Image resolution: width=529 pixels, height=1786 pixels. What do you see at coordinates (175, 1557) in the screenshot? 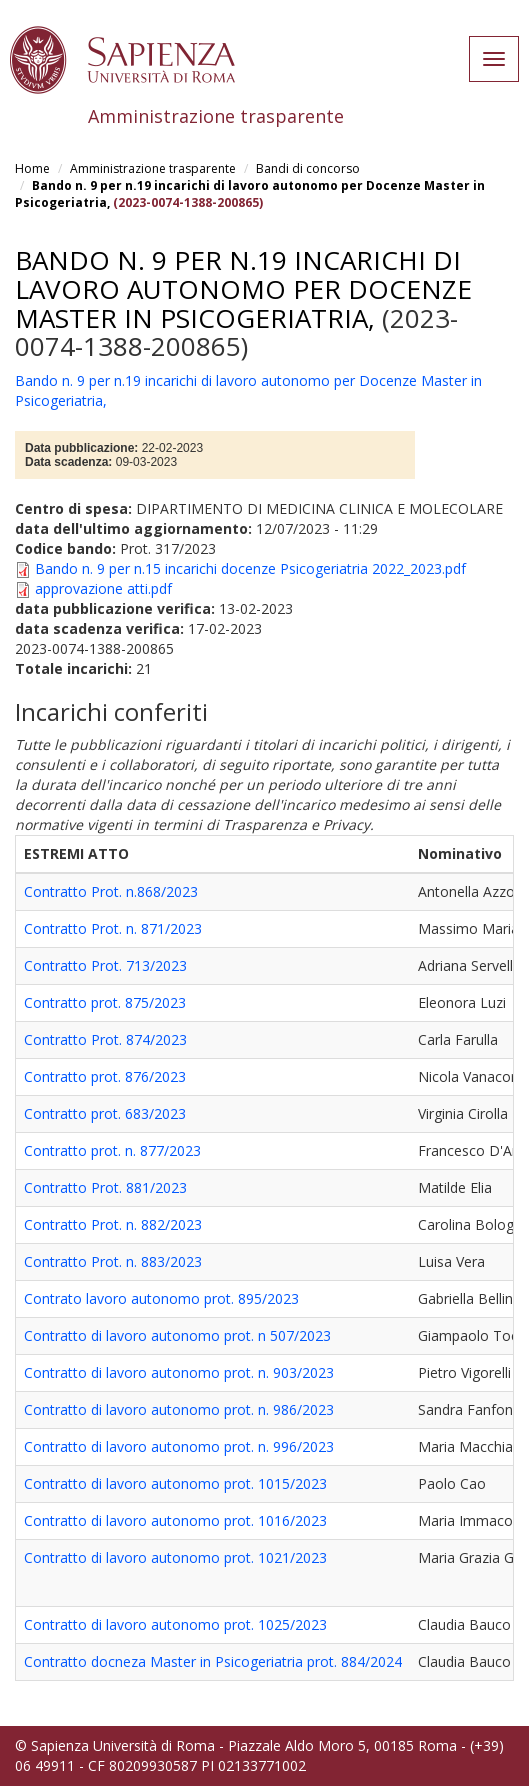
I see `Contratto di lavoro autonomo prot. 1021/2023` at bounding box center [175, 1557].